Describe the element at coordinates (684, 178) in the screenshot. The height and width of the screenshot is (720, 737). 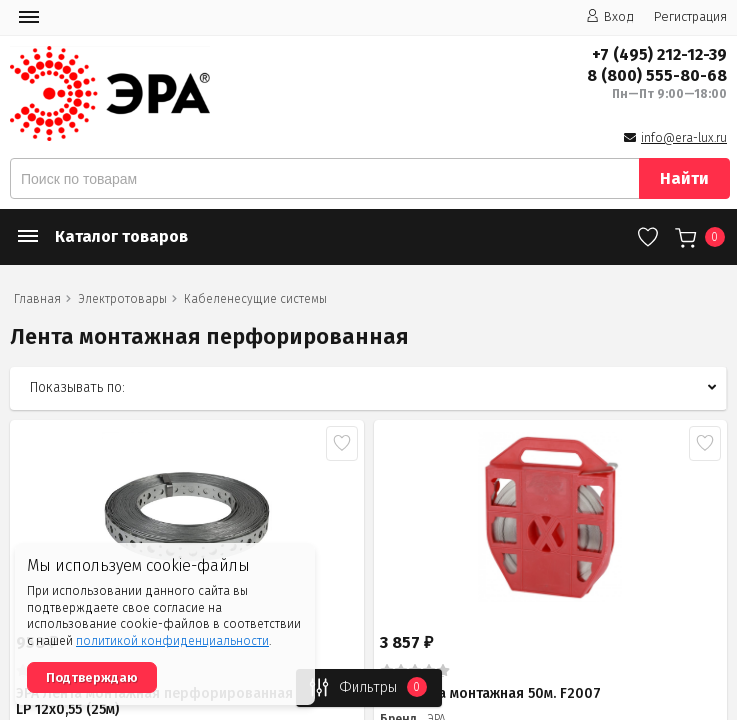
I see `Найти` at that location.